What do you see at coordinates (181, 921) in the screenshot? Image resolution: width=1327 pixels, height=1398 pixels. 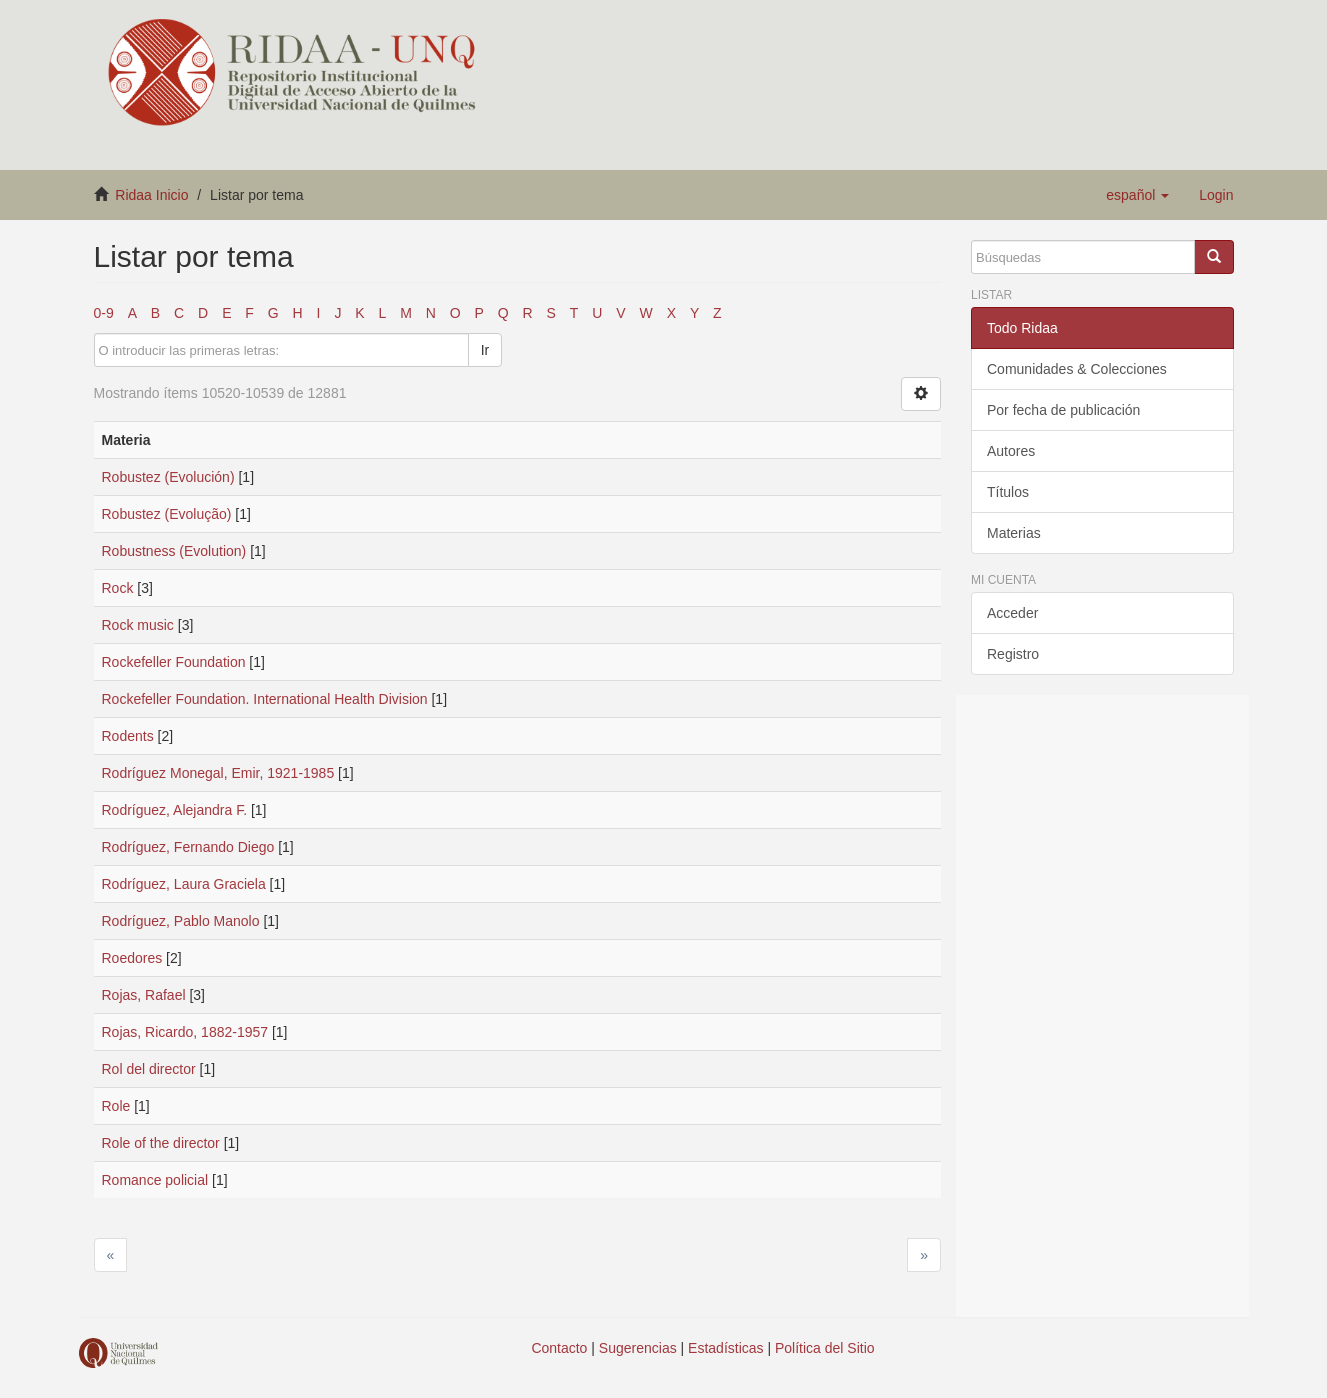 I see `Rodríguez, Pablo Manolo` at bounding box center [181, 921].